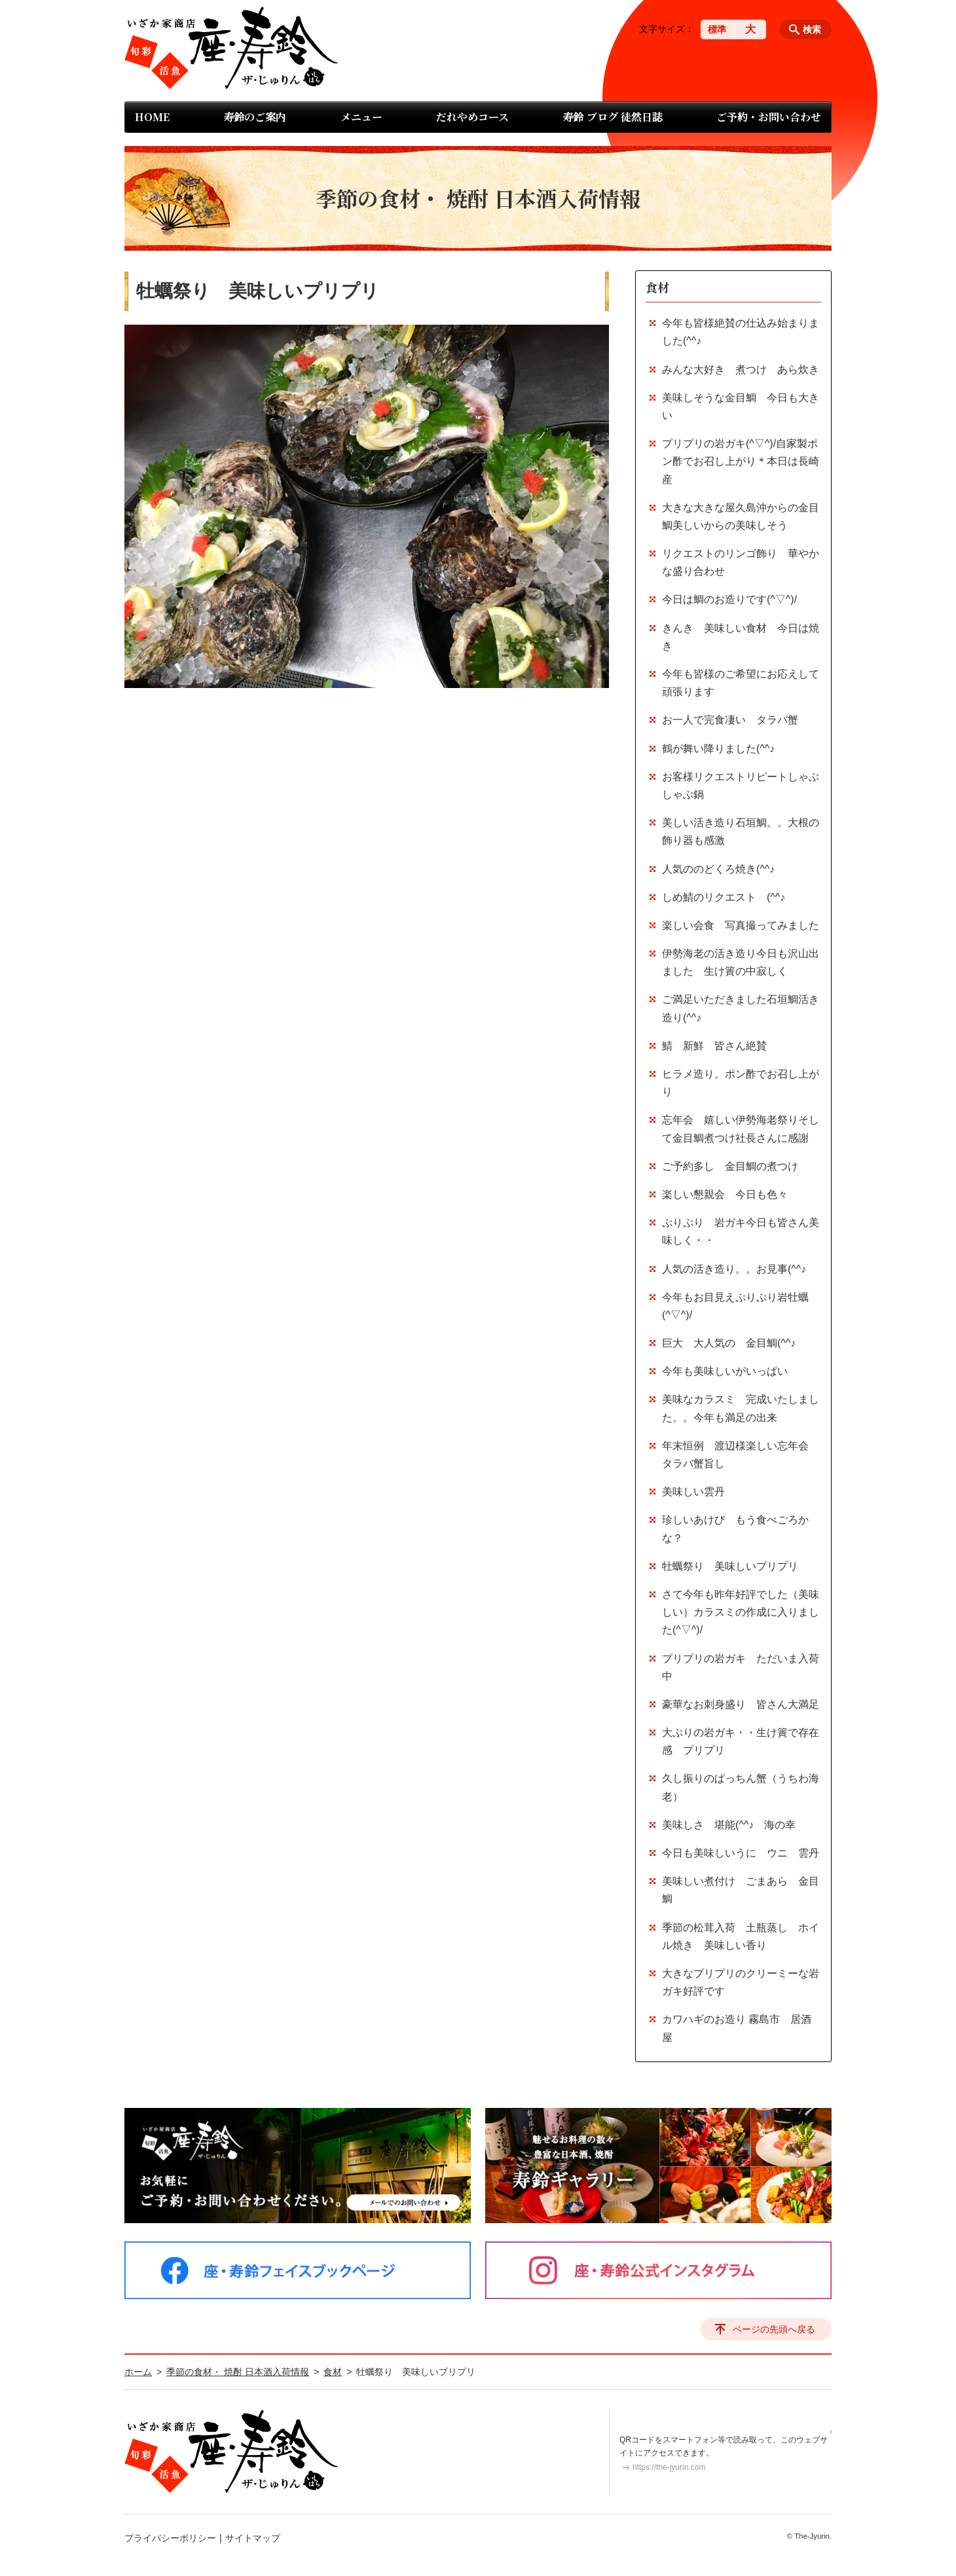 The image size is (956, 2576). What do you see at coordinates (774, 2329) in the screenshot?
I see `ページの先頭へ戻る` at bounding box center [774, 2329].